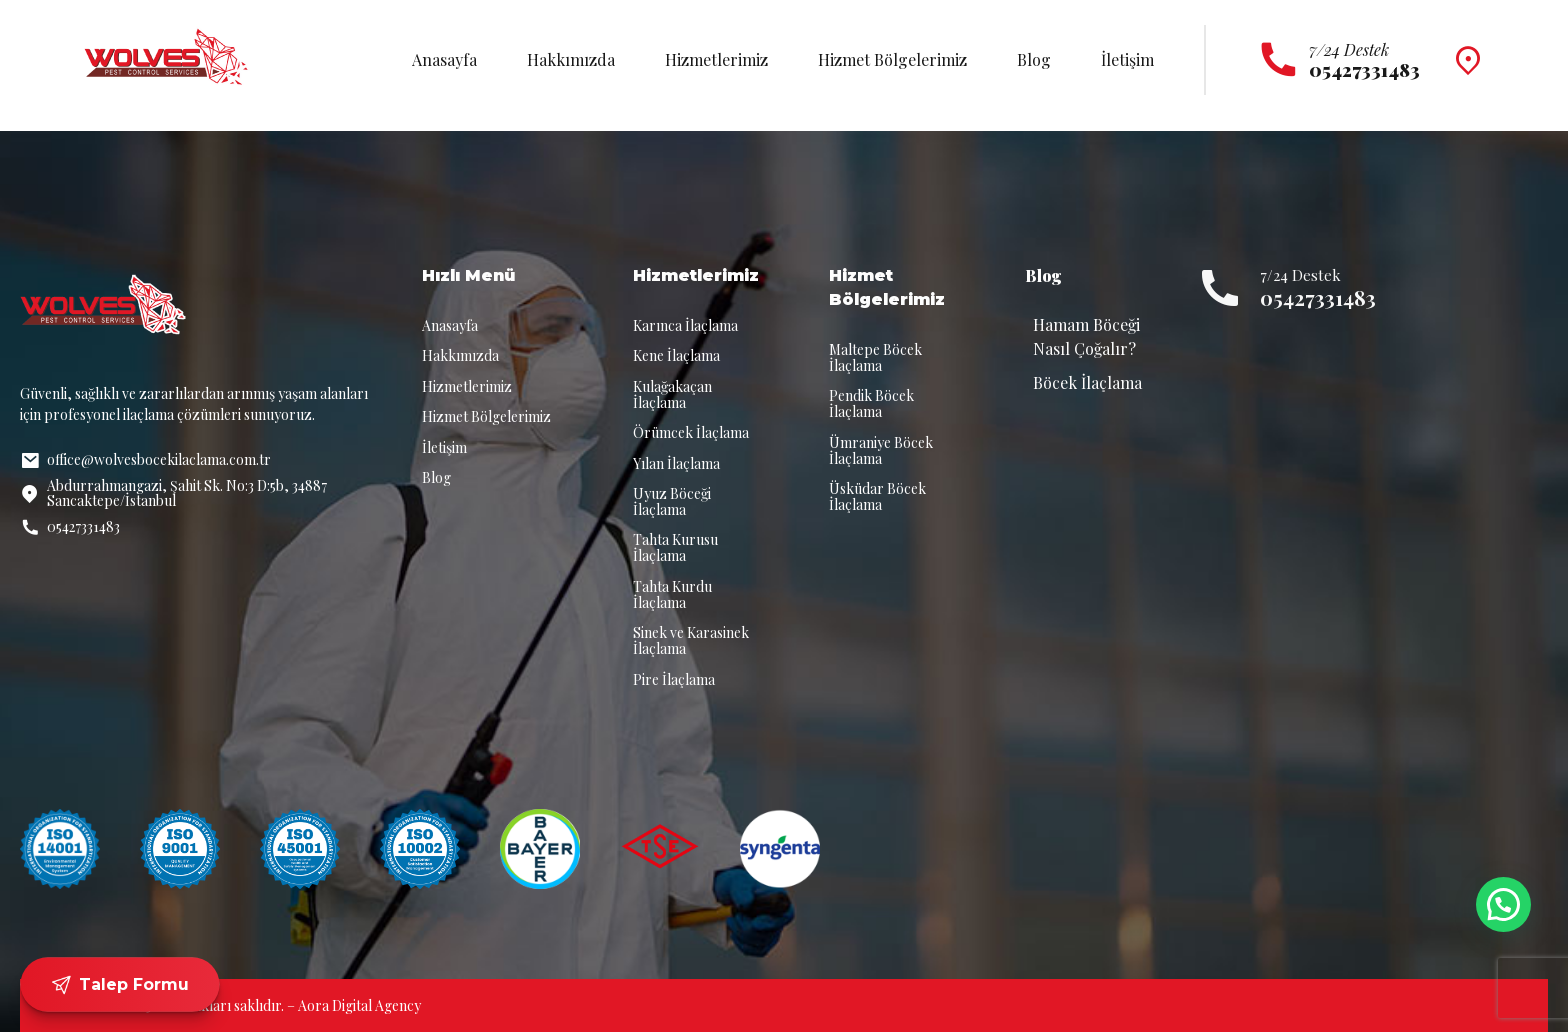 The image size is (1568, 1032). Describe the element at coordinates (120, 985) in the screenshot. I see `Talep Formu` at that location.